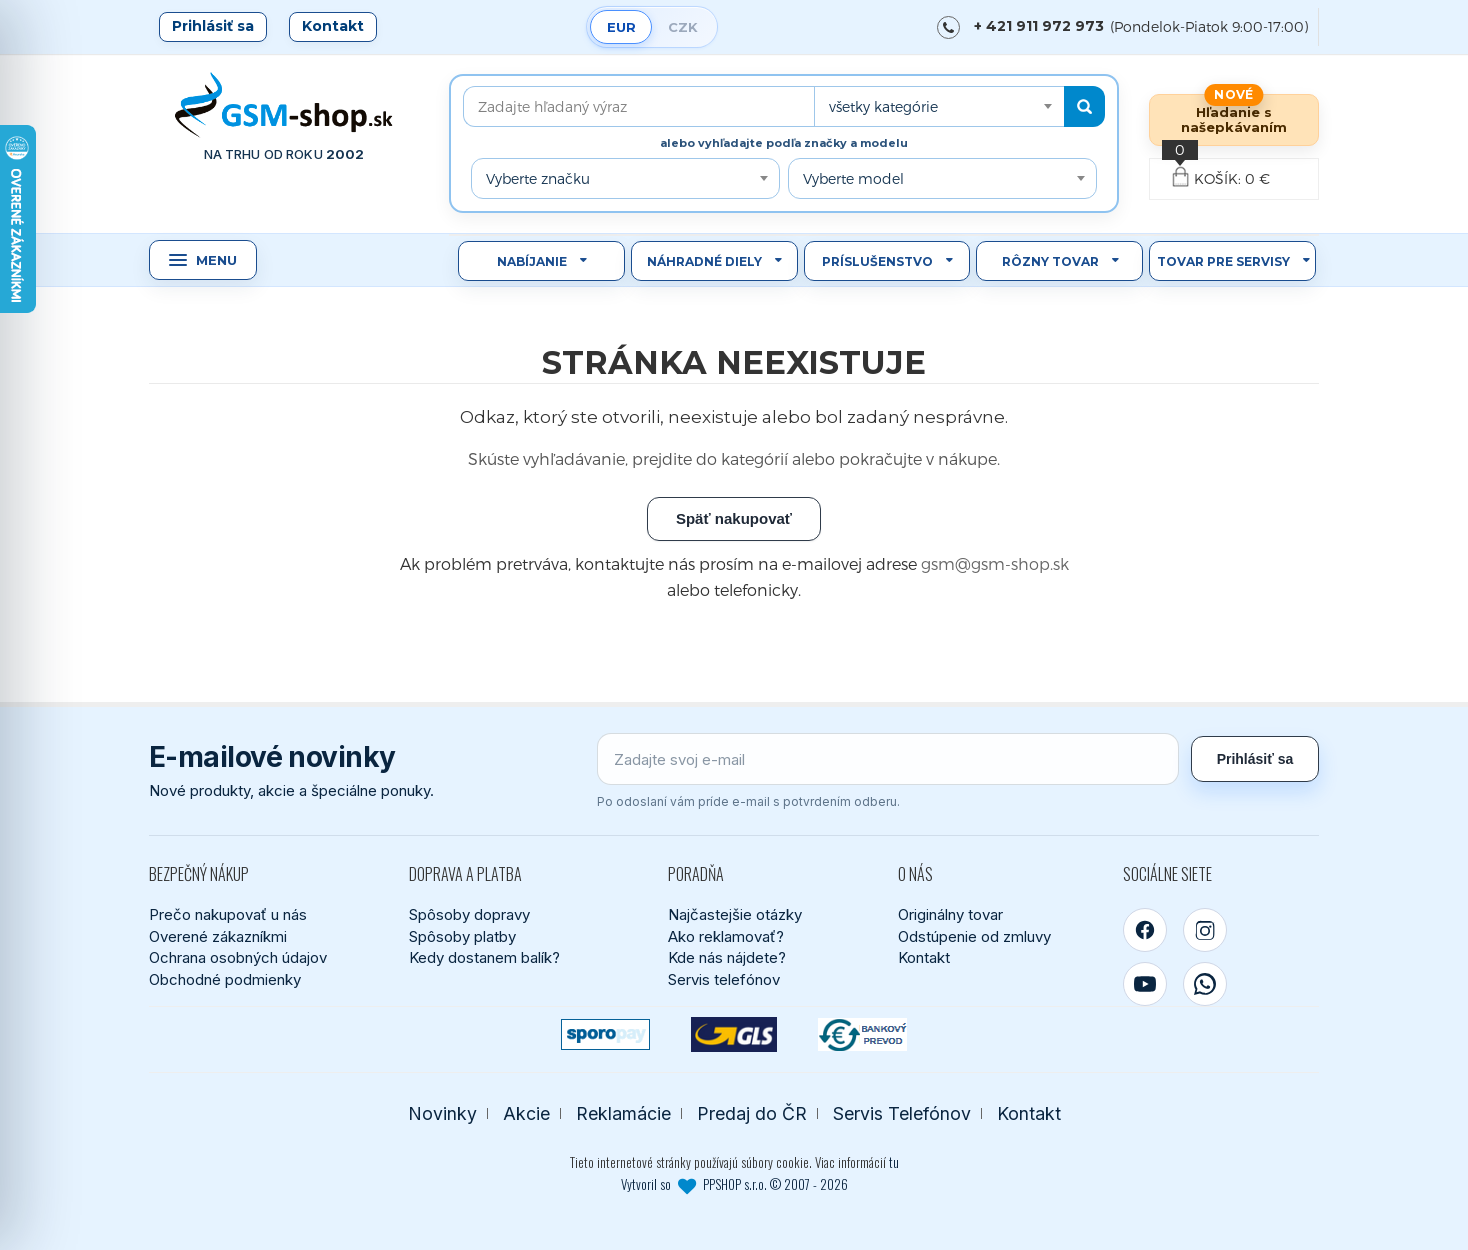  What do you see at coordinates (726, 936) in the screenshot?
I see `Ako reklamovať?` at bounding box center [726, 936].